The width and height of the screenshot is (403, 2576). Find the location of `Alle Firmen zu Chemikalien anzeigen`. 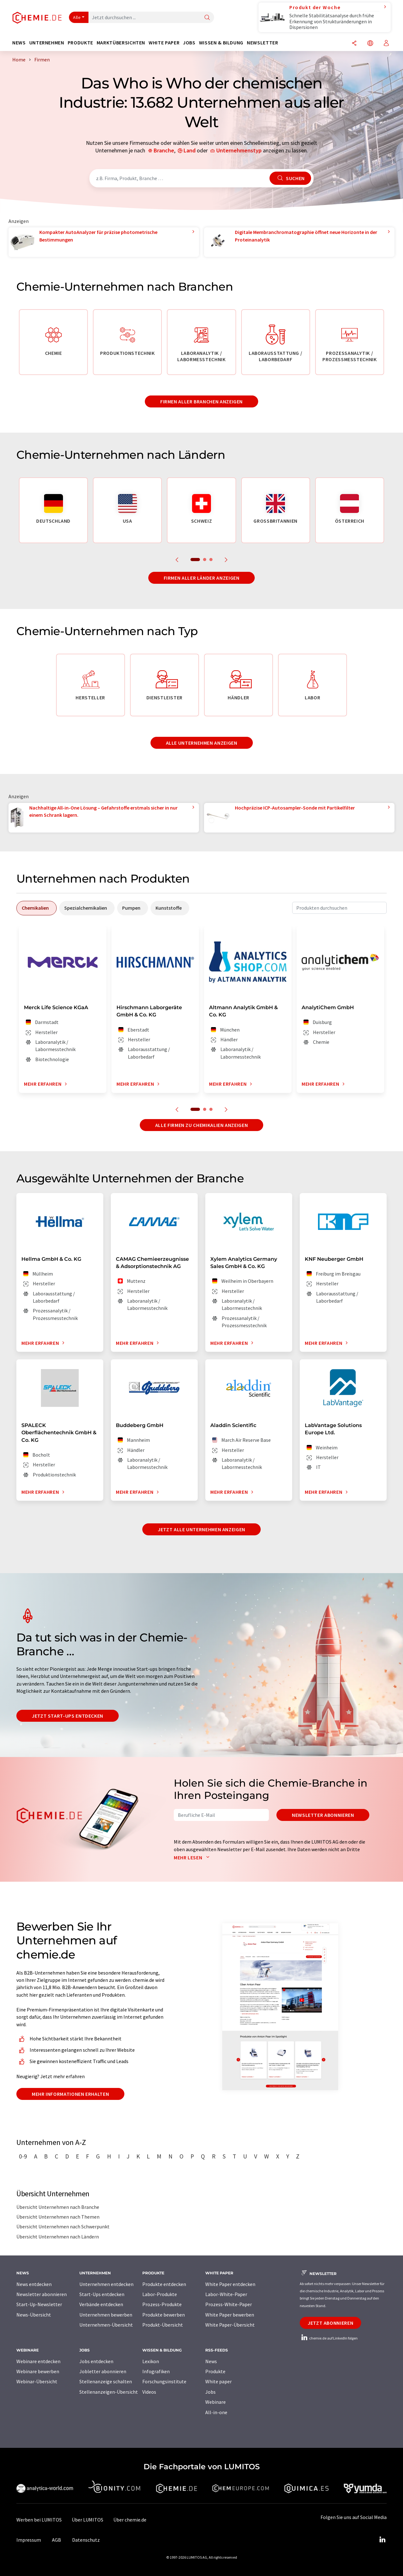

Alle Firmen zu Chemikalien anzeigen is located at coordinates (201, 1125).